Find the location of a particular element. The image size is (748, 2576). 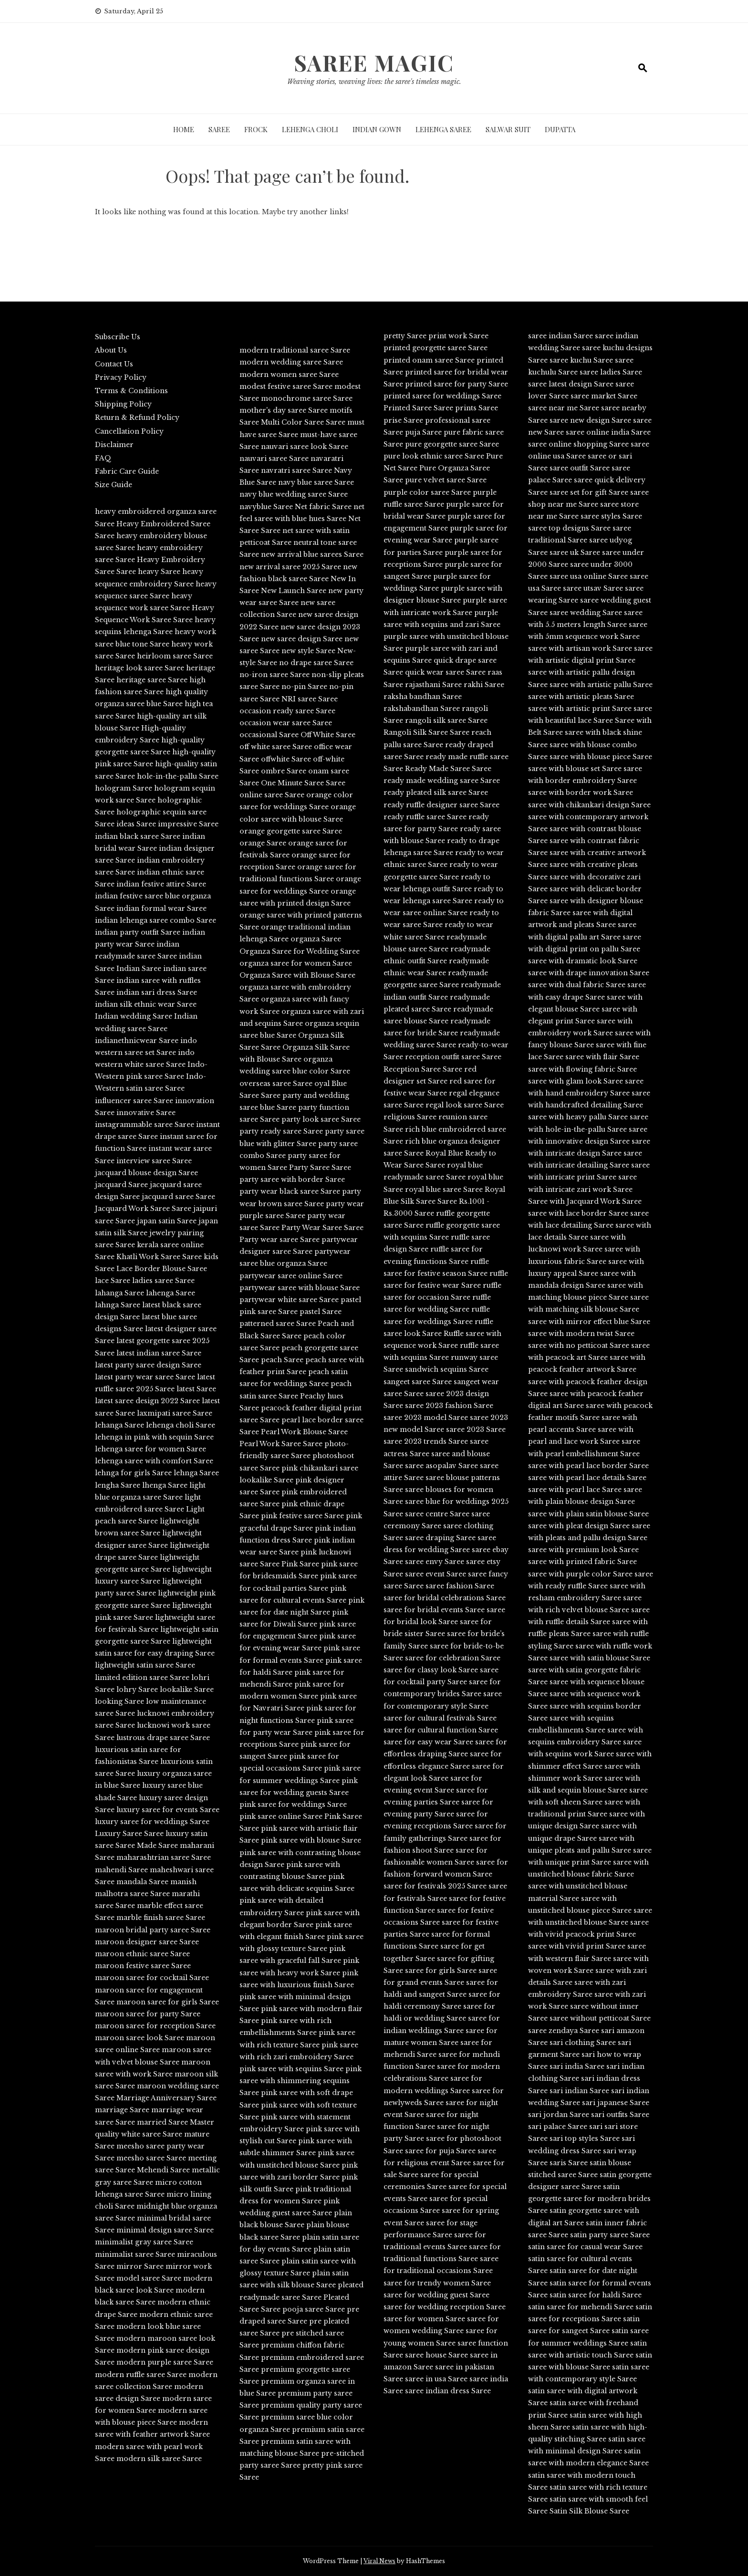

saree with pearl lace Saree is located at coordinates (575, 1489).